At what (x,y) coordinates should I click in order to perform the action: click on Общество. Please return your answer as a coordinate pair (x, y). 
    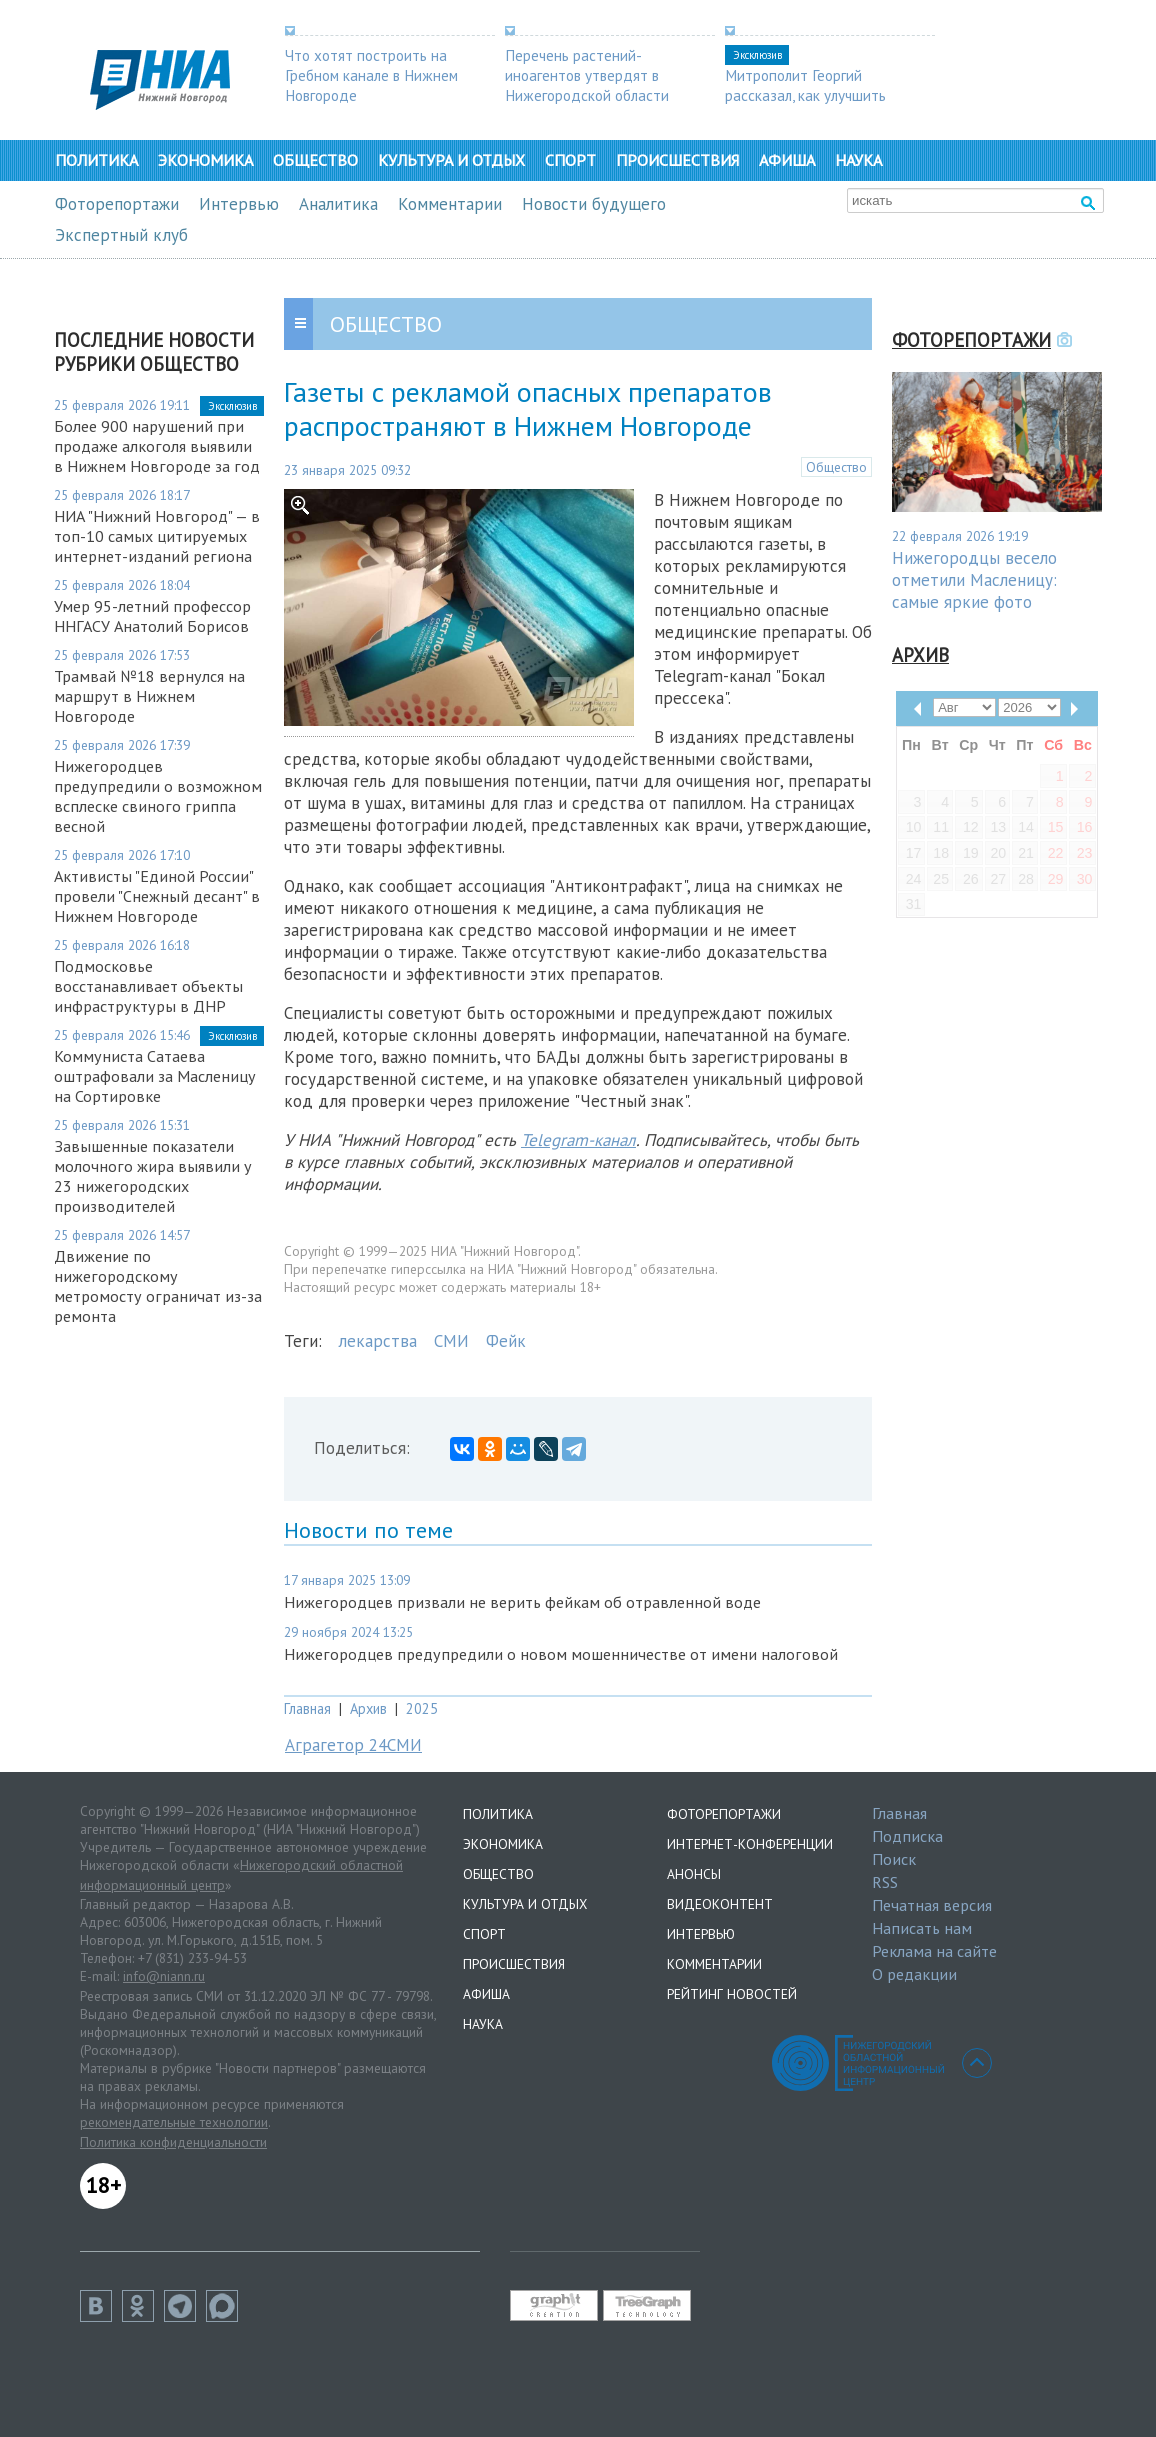
    Looking at the image, I should click on (315, 160).